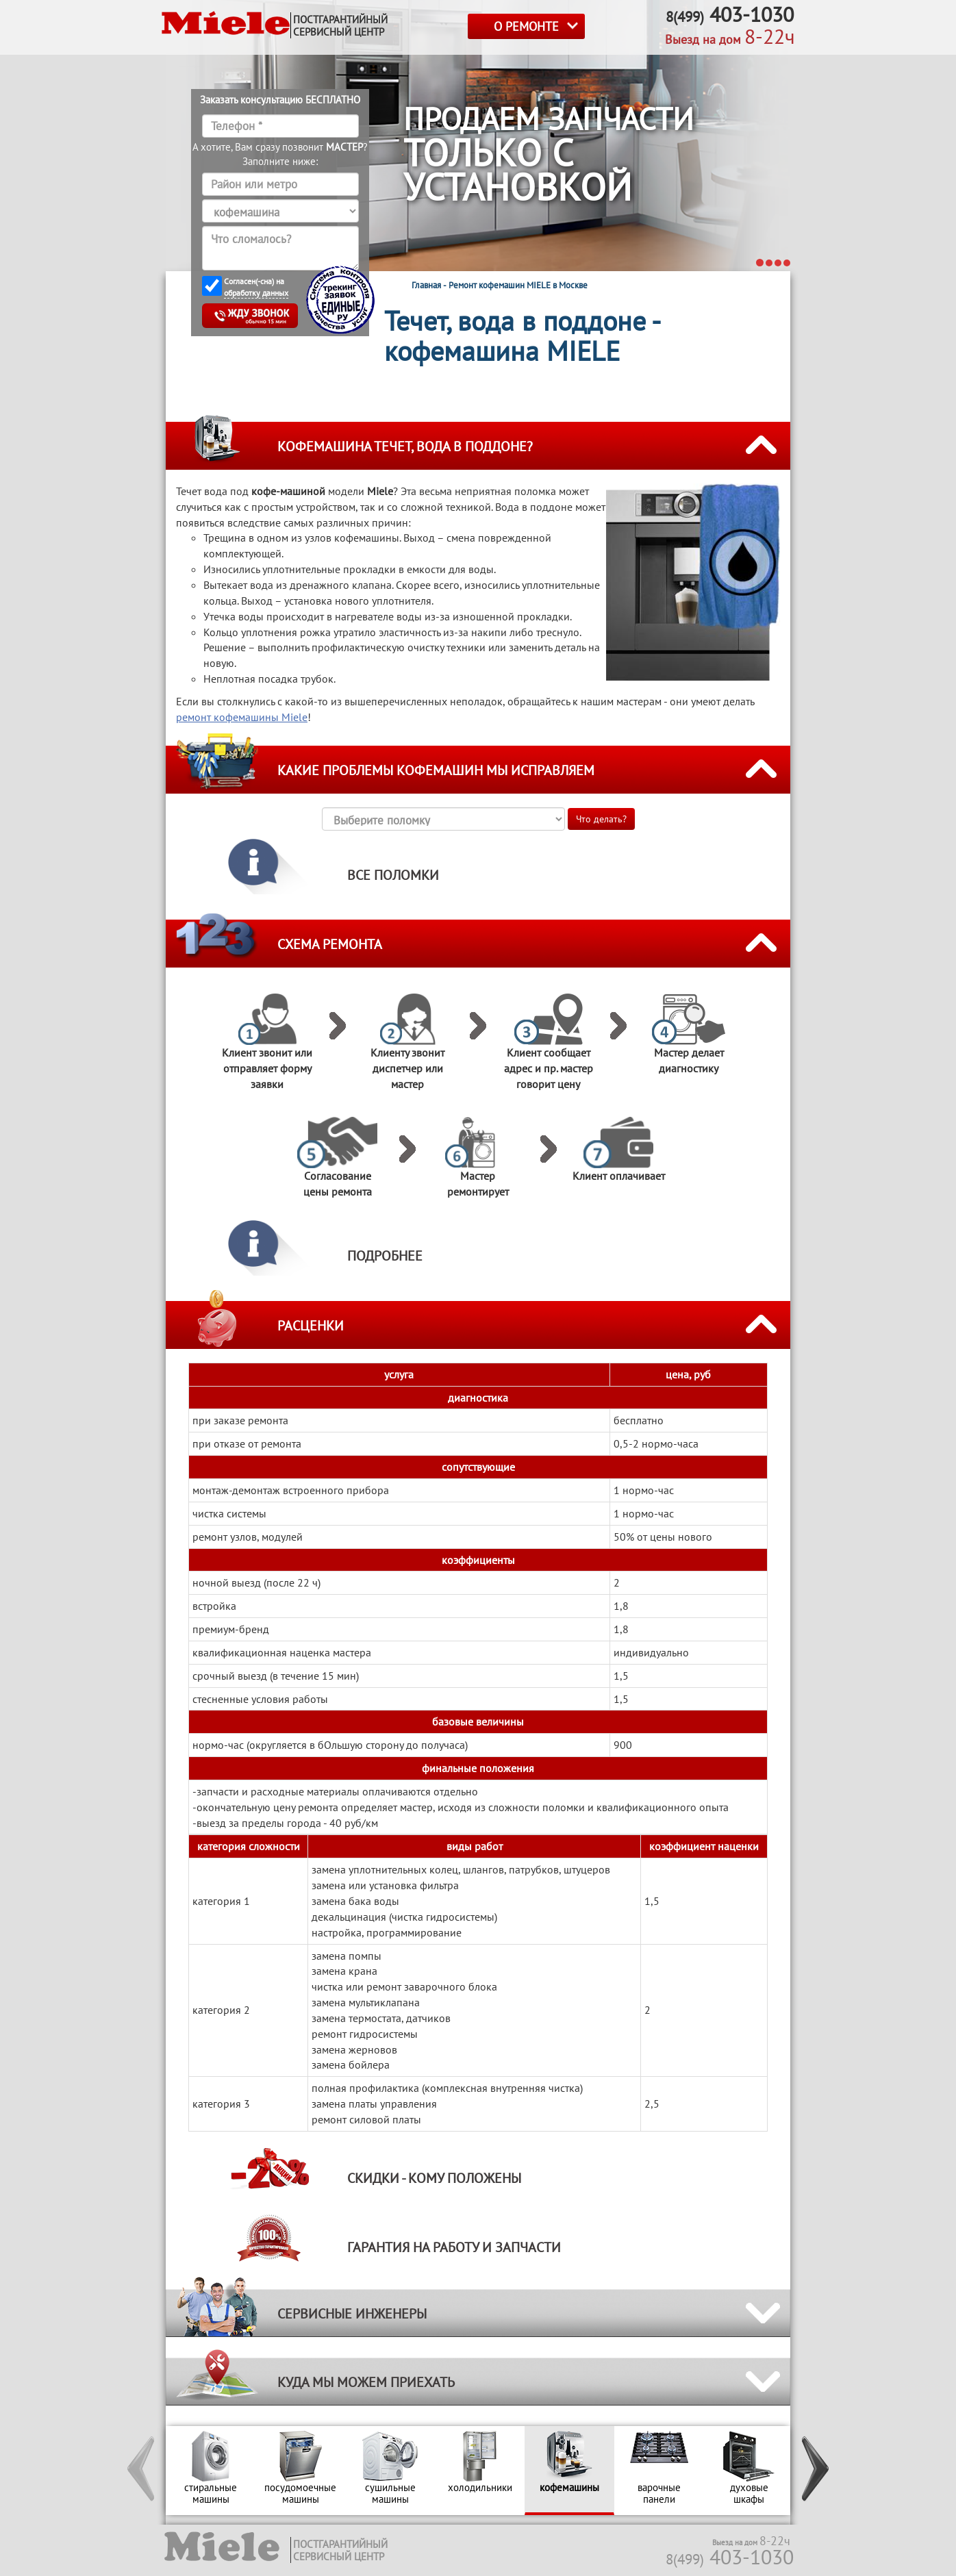  Describe the element at coordinates (526, 26) in the screenshot. I see `О РЕМОНТЕ` at that location.